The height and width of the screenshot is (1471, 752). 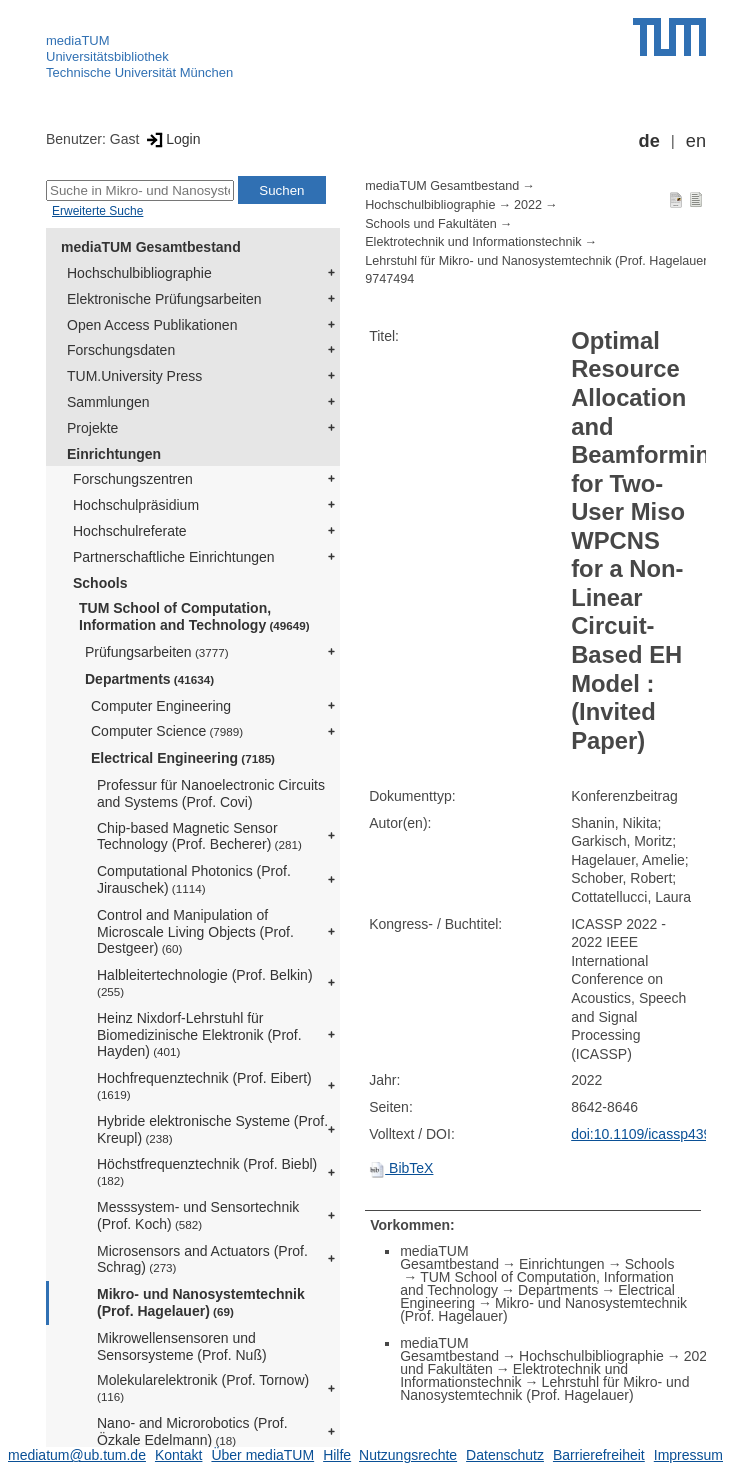 What do you see at coordinates (205, 982) in the screenshot?
I see `Halbleitertechnologie (Prof. Belkin)` at bounding box center [205, 982].